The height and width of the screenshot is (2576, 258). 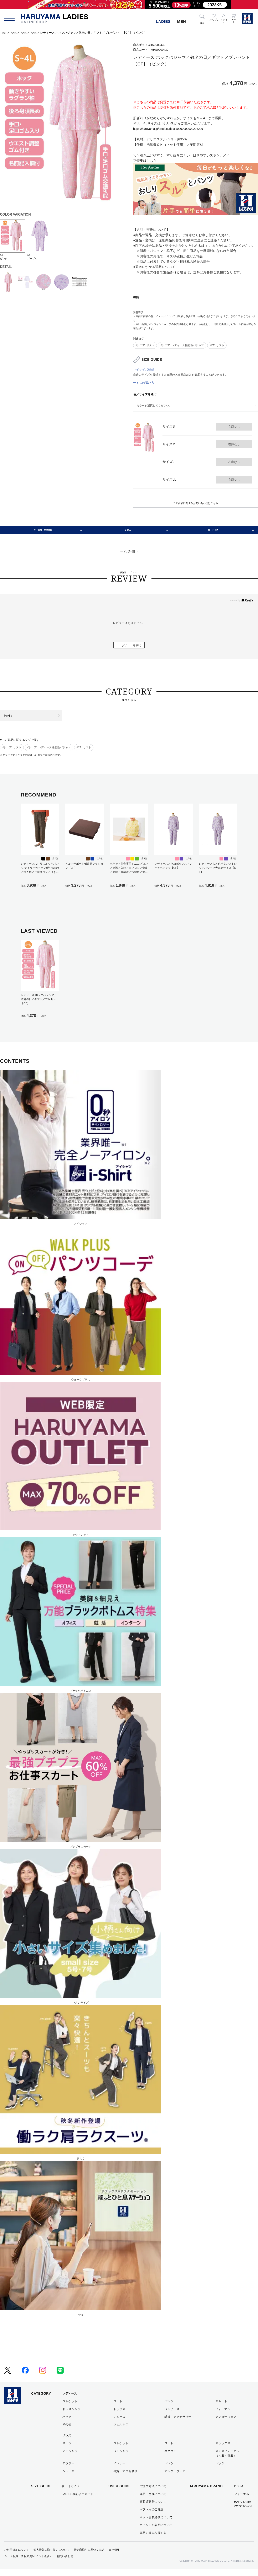 What do you see at coordinates (173, 128) in the screenshot?
I see `https://haruyama.jp/product/detail/0000000000298209` at bounding box center [173, 128].